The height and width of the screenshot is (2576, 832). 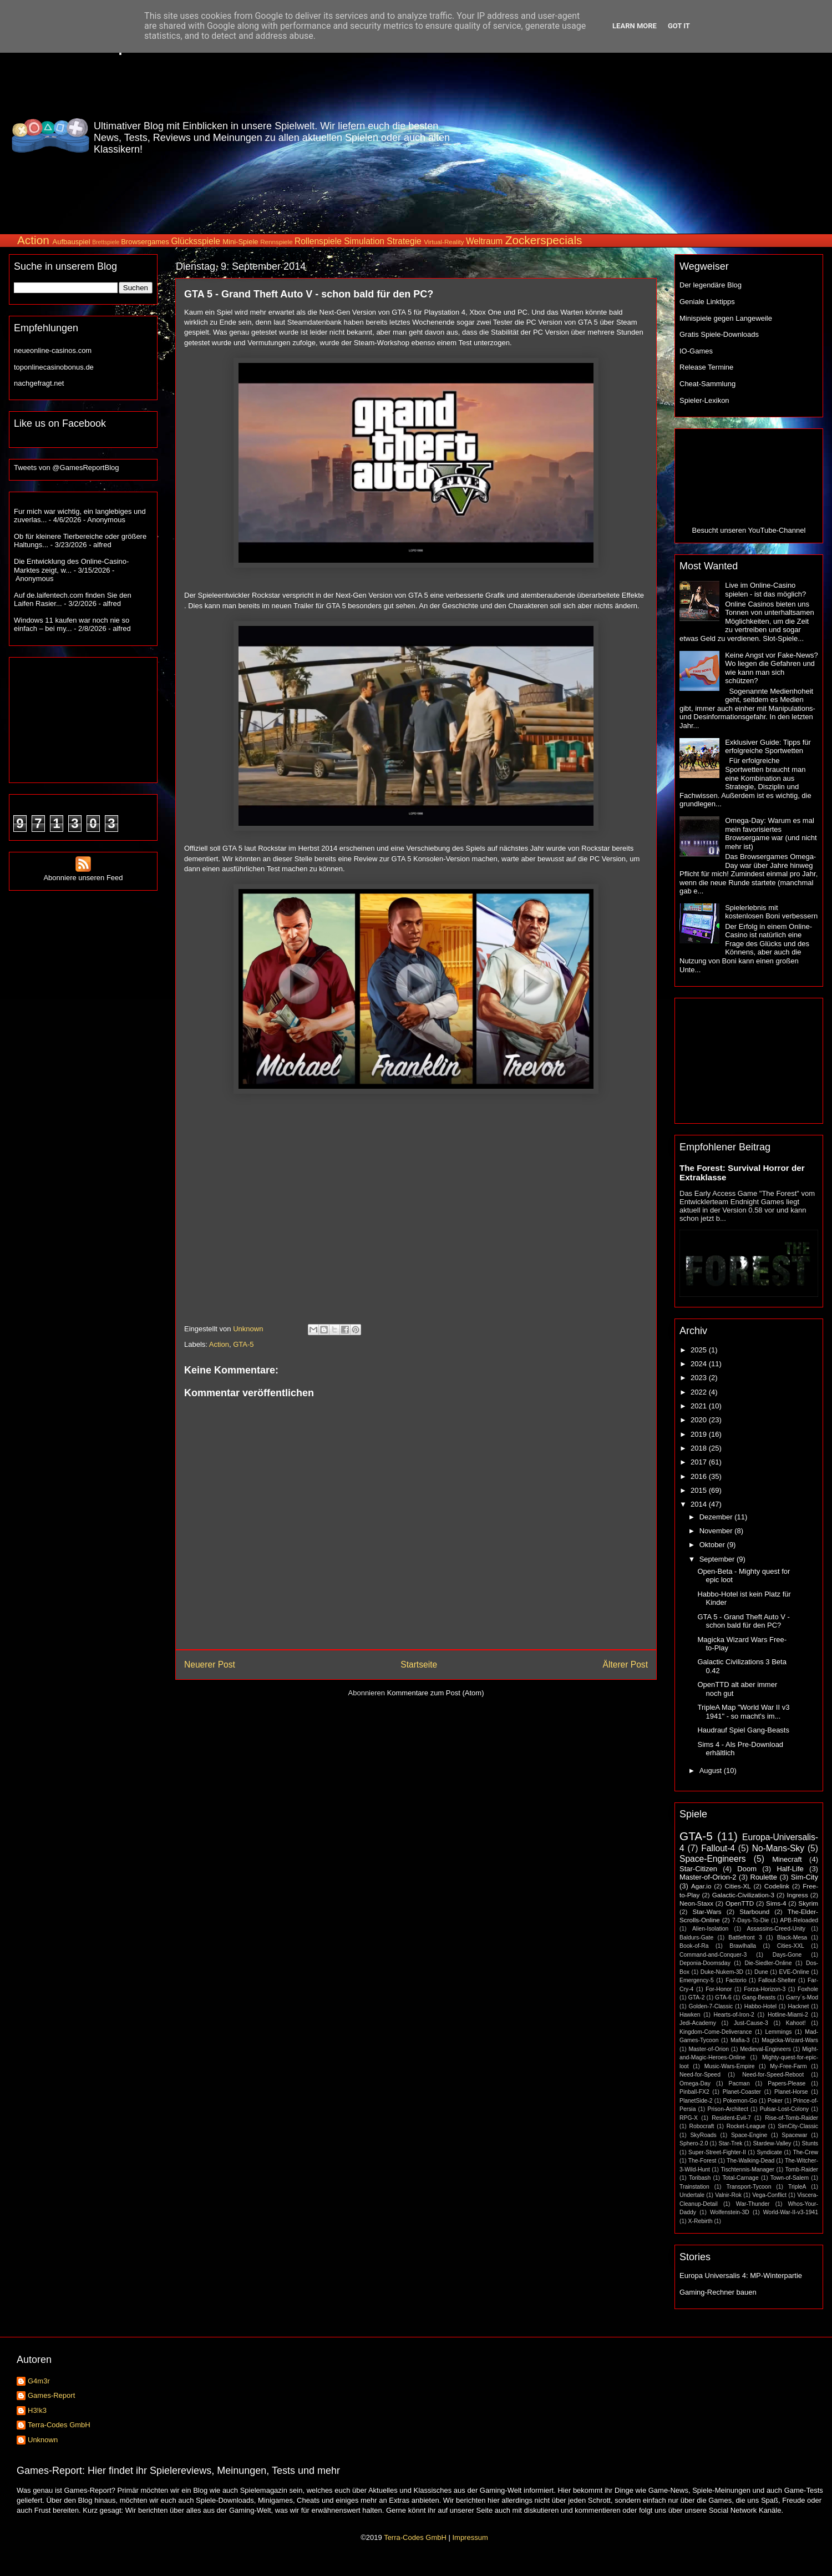 I want to click on Half-Life, so click(x=790, y=1869).